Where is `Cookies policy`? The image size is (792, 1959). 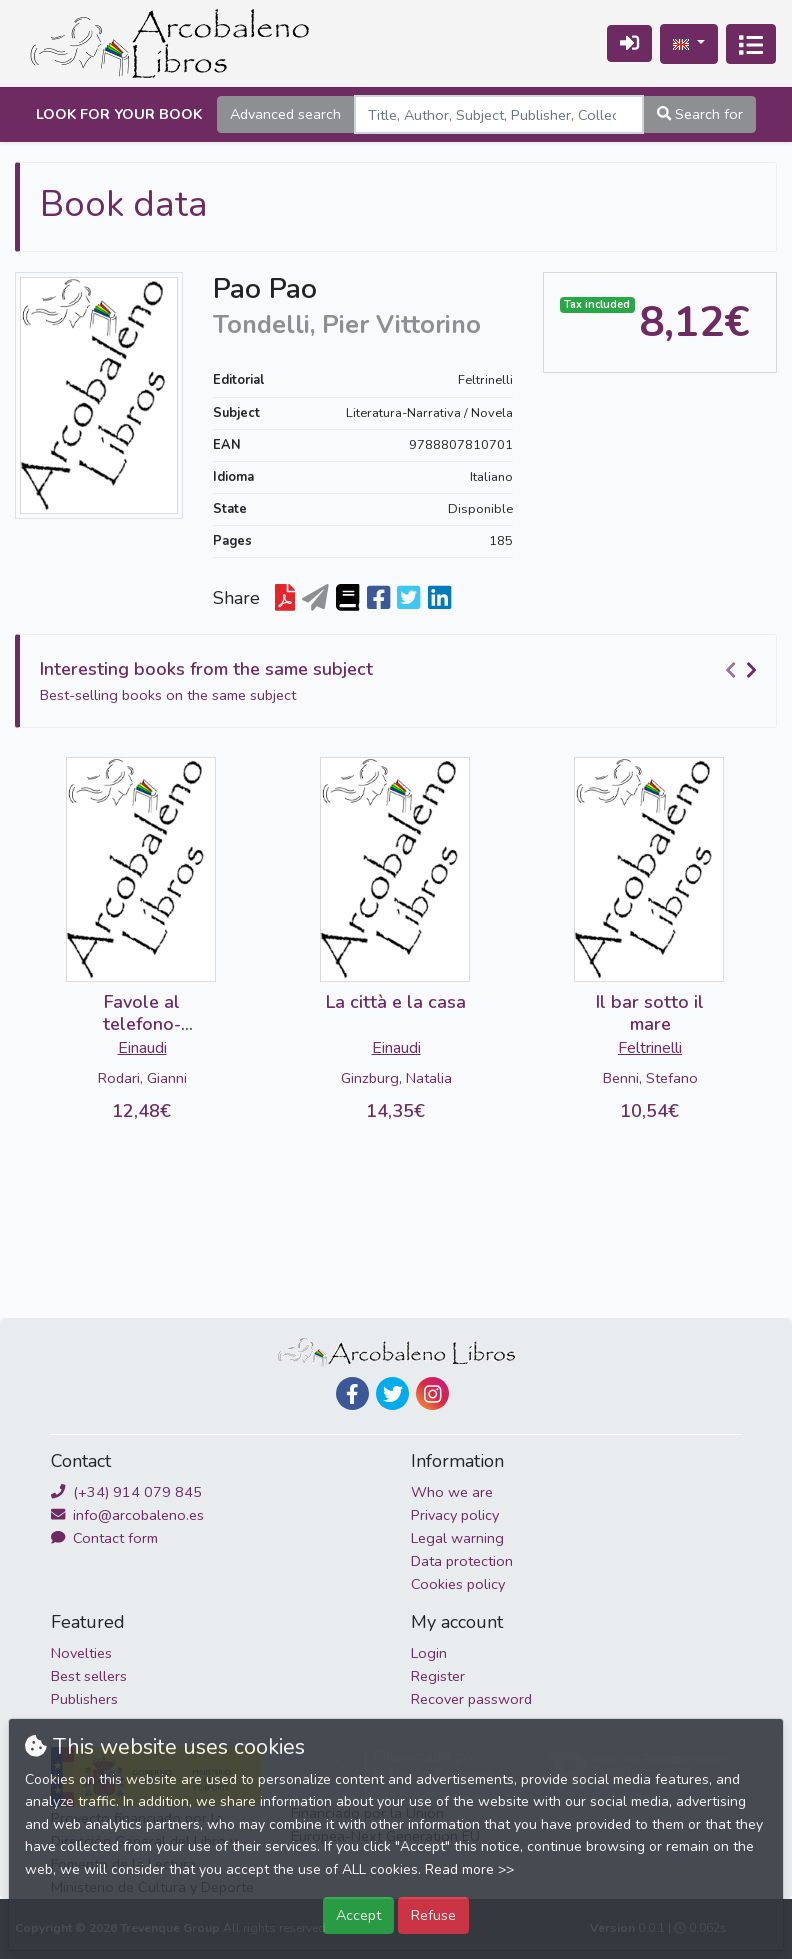
Cookies policy is located at coordinates (458, 1584).